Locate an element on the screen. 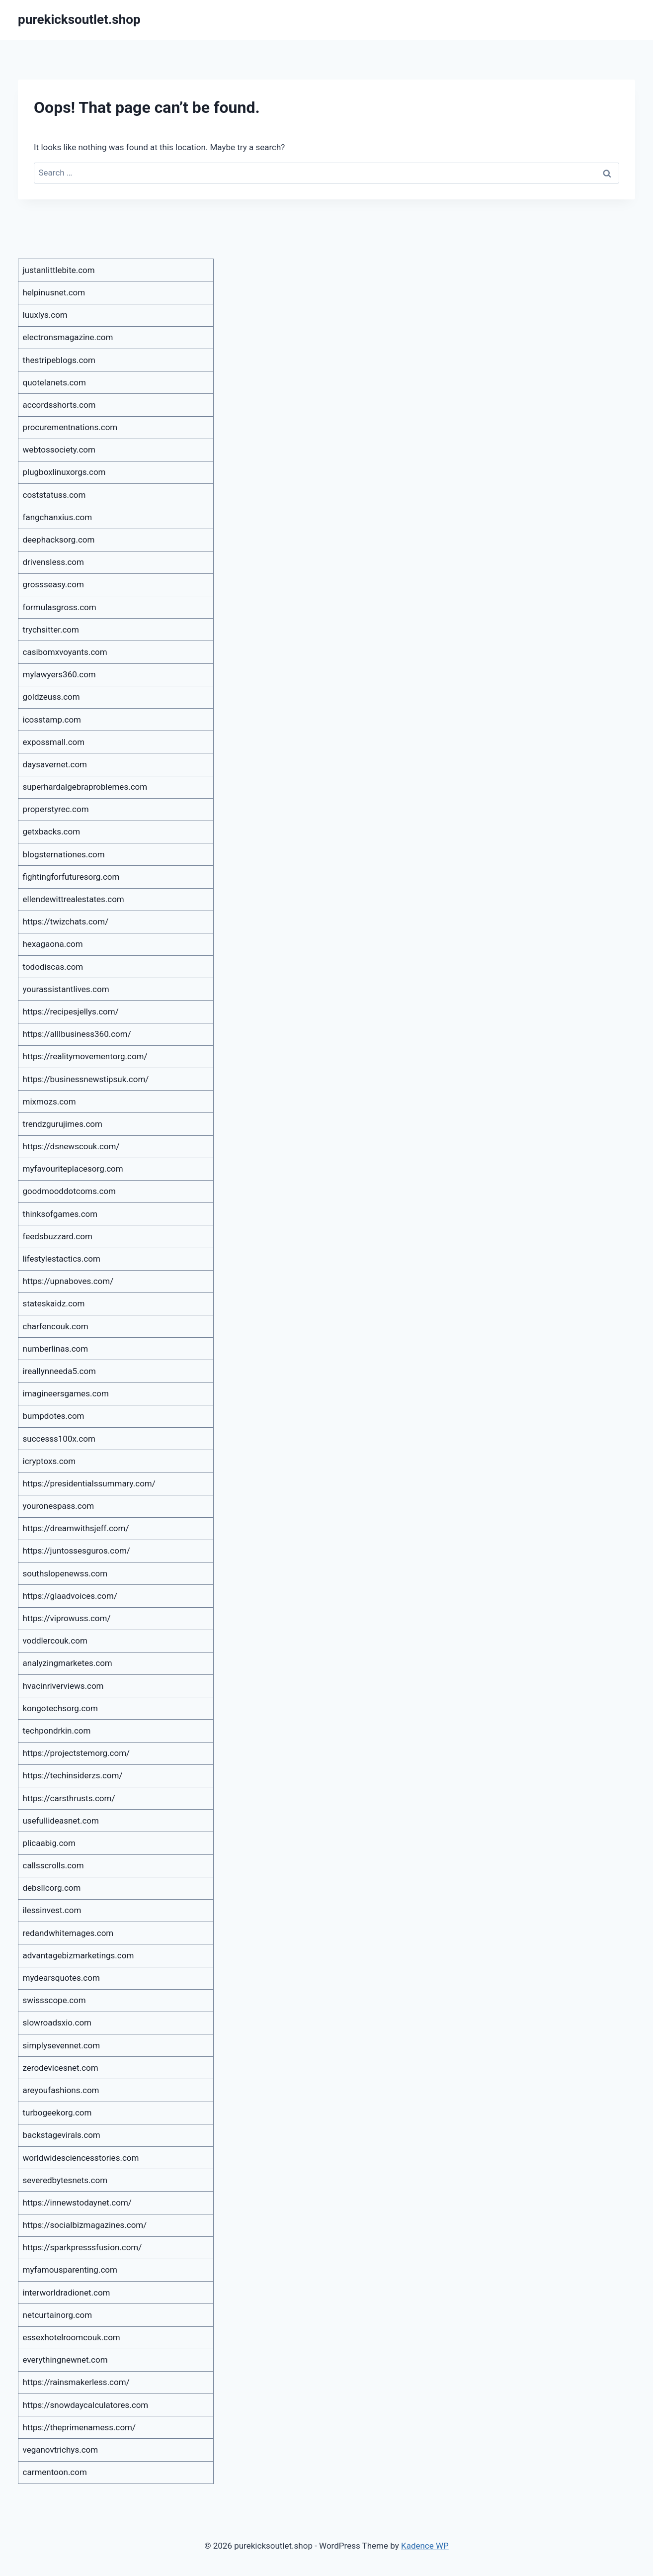 The image size is (653, 2576). everythingnewnet.com is located at coordinates (65, 2360).